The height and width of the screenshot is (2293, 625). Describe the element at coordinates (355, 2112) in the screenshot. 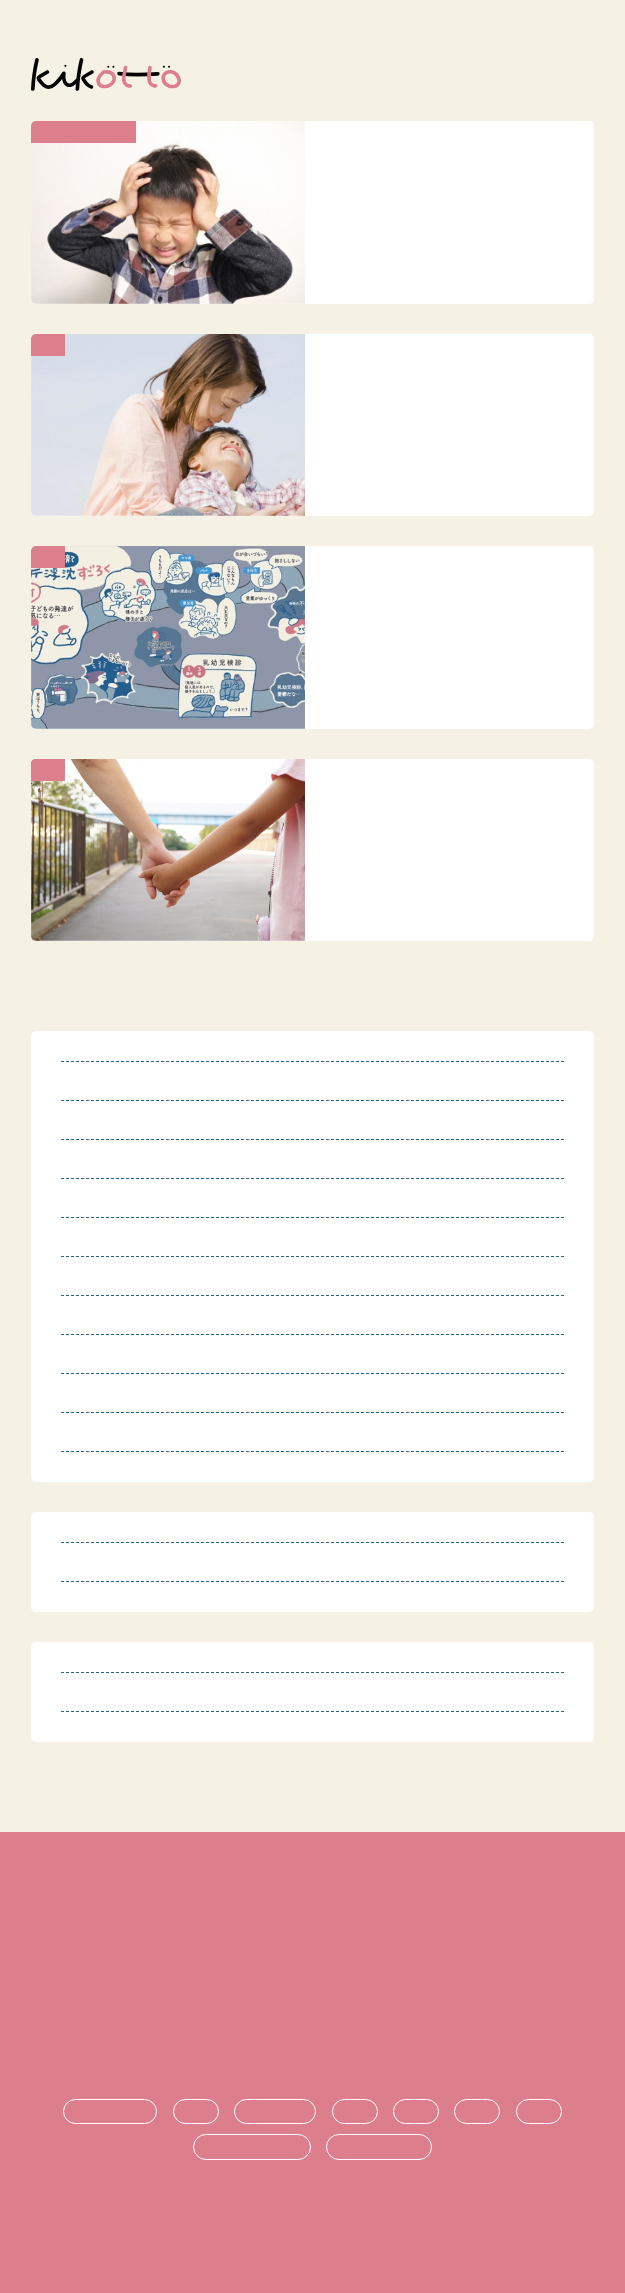

I see `生活` at that location.